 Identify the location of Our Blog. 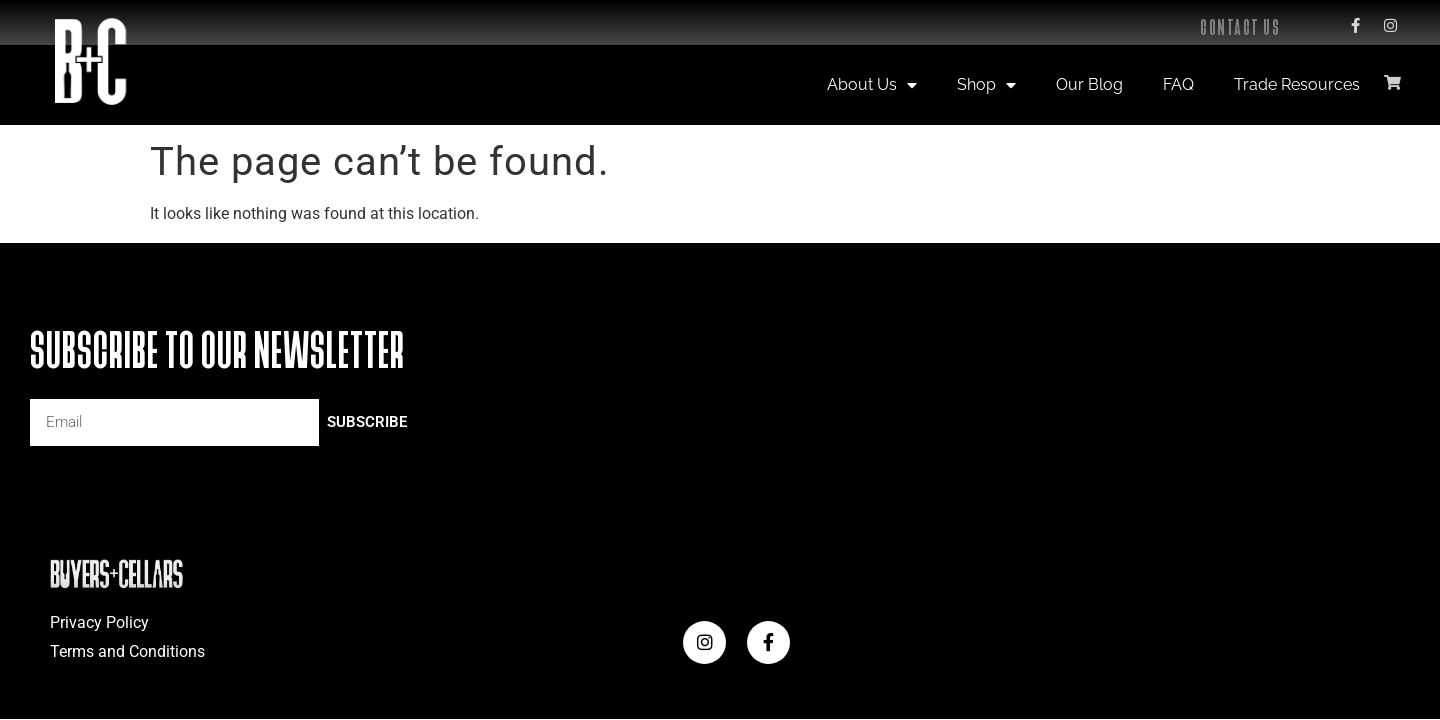
(1089, 84).